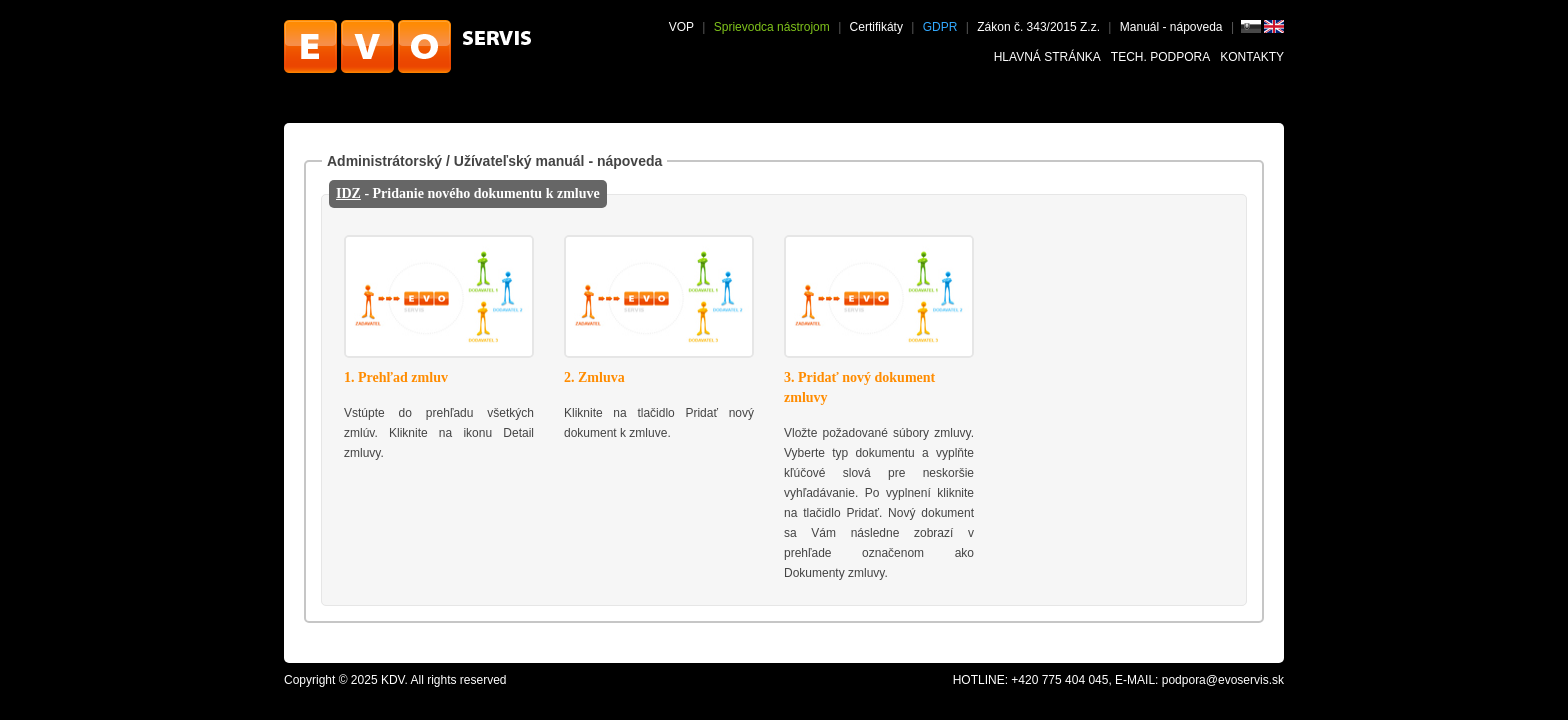 This screenshot has width=1568, height=720. What do you see at coordinates (1038, 27) in the screenshot?
I see `Zákon č. 343/2015 Z.z.` at bounding box center [1038, 27].